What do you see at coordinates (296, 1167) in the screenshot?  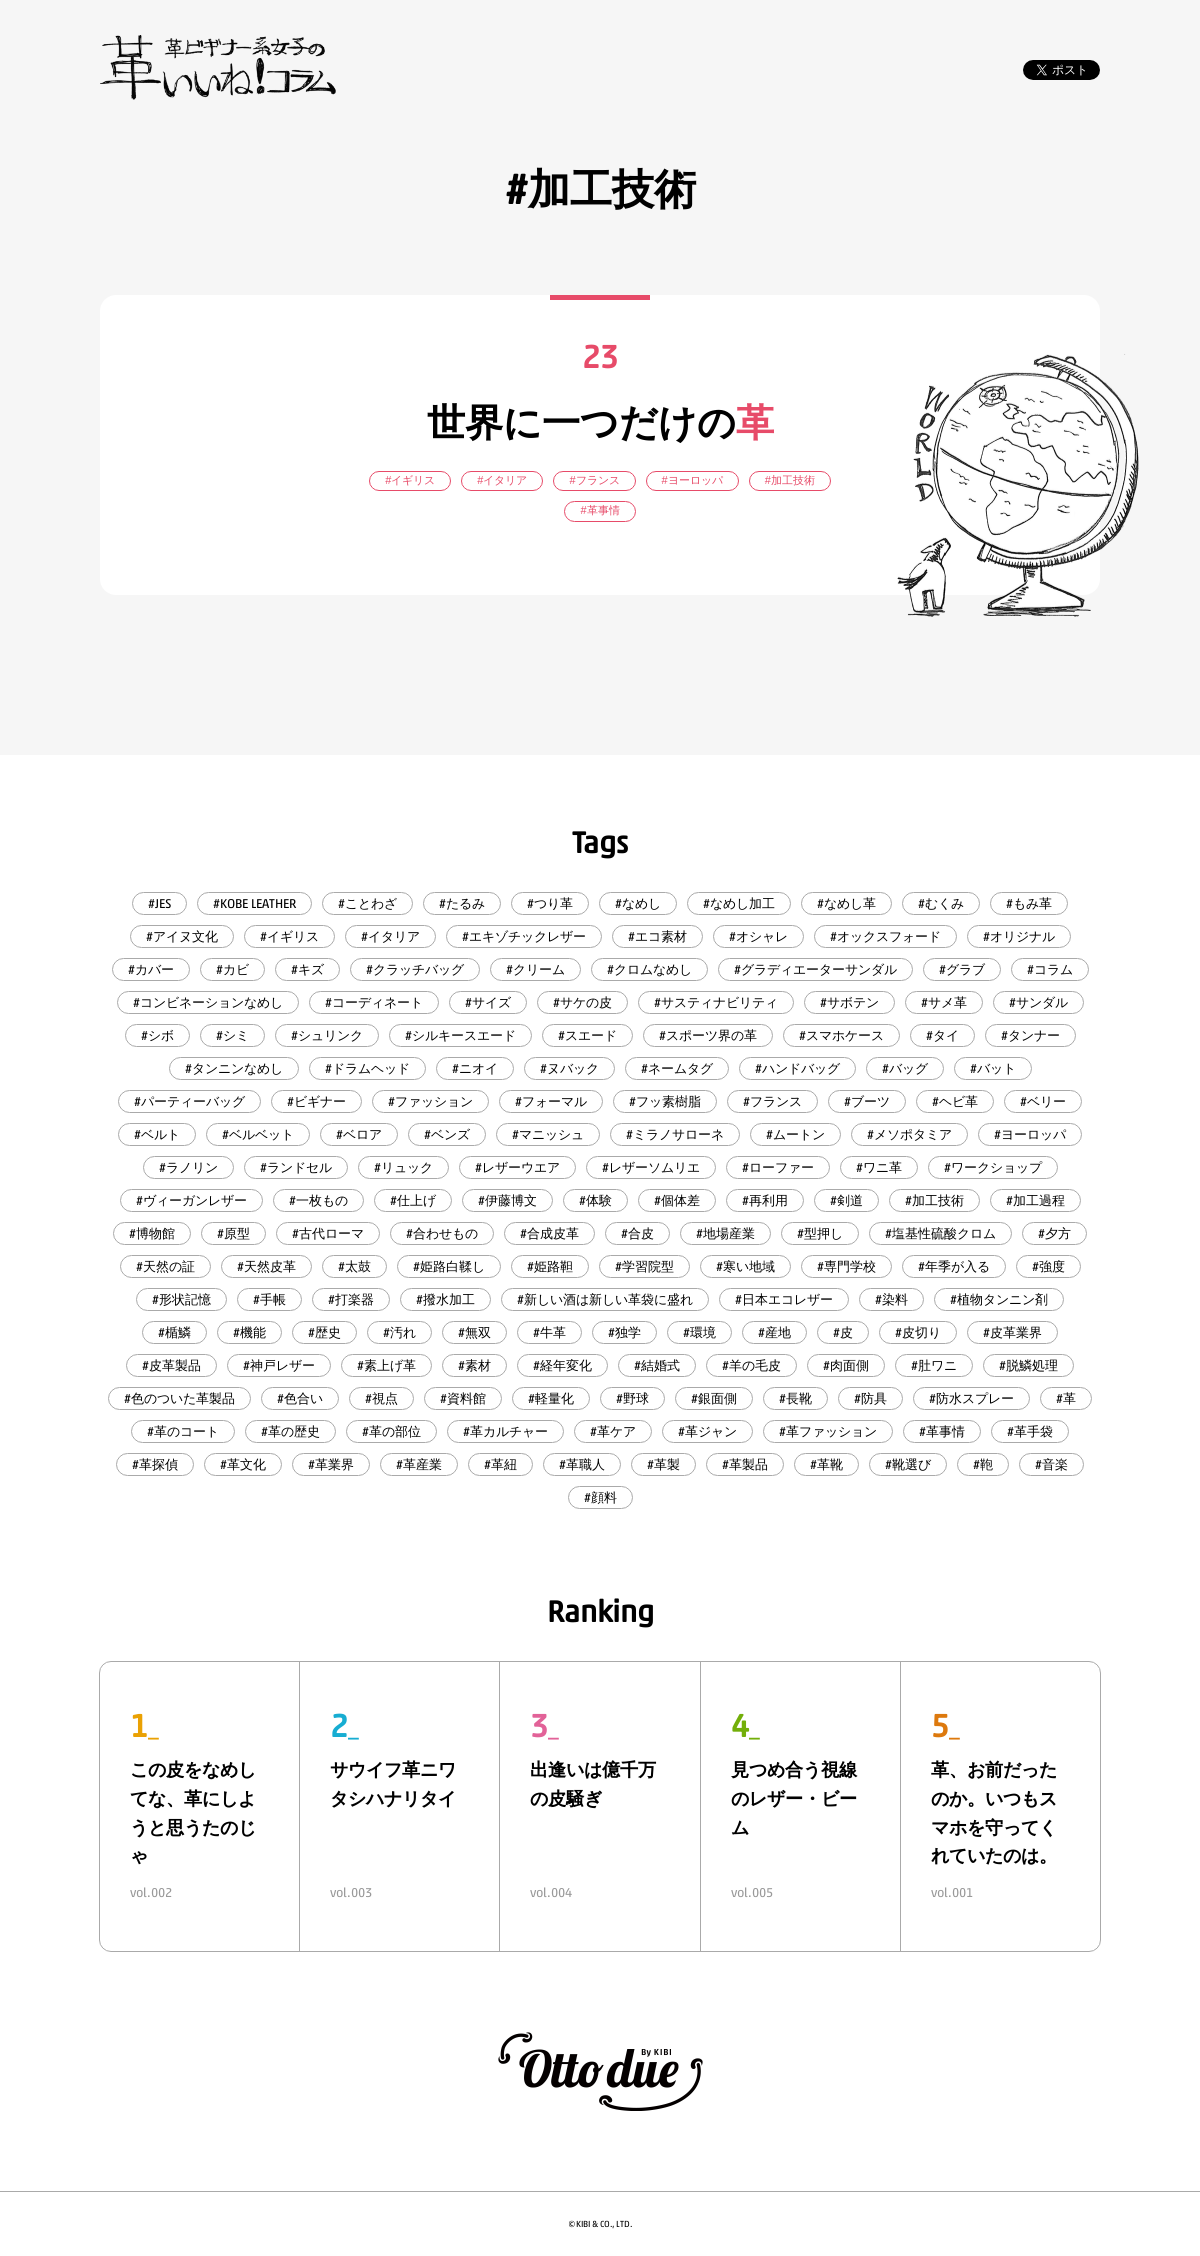 I see `#ランドセル` at bounding box center [296, 1167].